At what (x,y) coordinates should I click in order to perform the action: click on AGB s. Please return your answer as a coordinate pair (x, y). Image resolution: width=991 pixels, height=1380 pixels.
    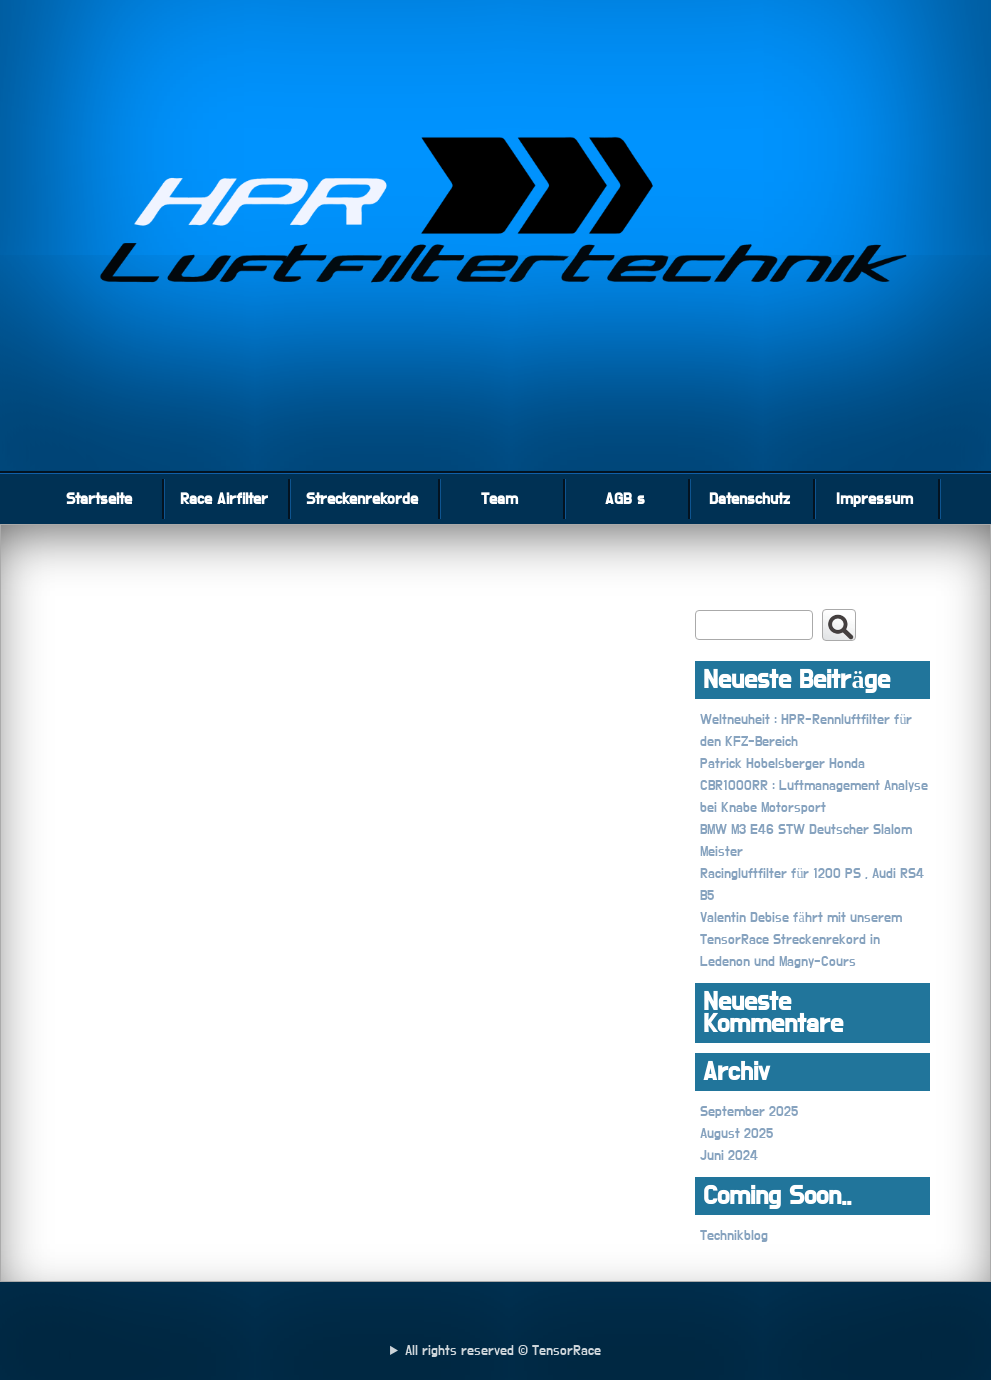
    Looking at the image, I should click on (625, 499).